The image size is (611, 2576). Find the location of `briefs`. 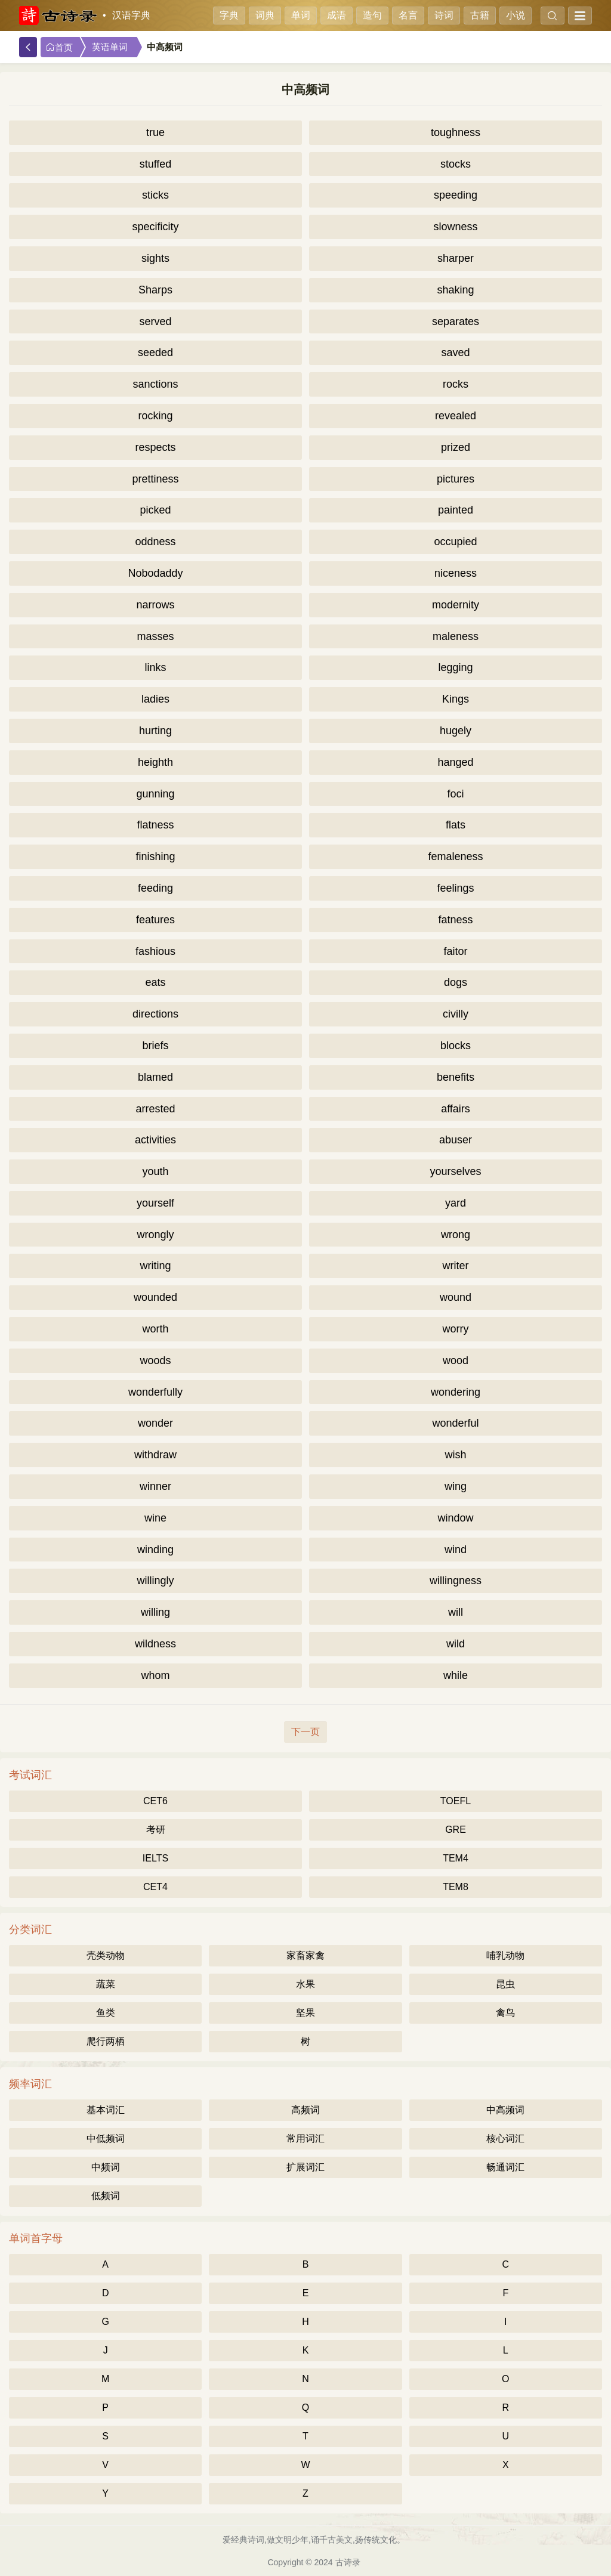

briefs is located at coordinates (155, 1046).